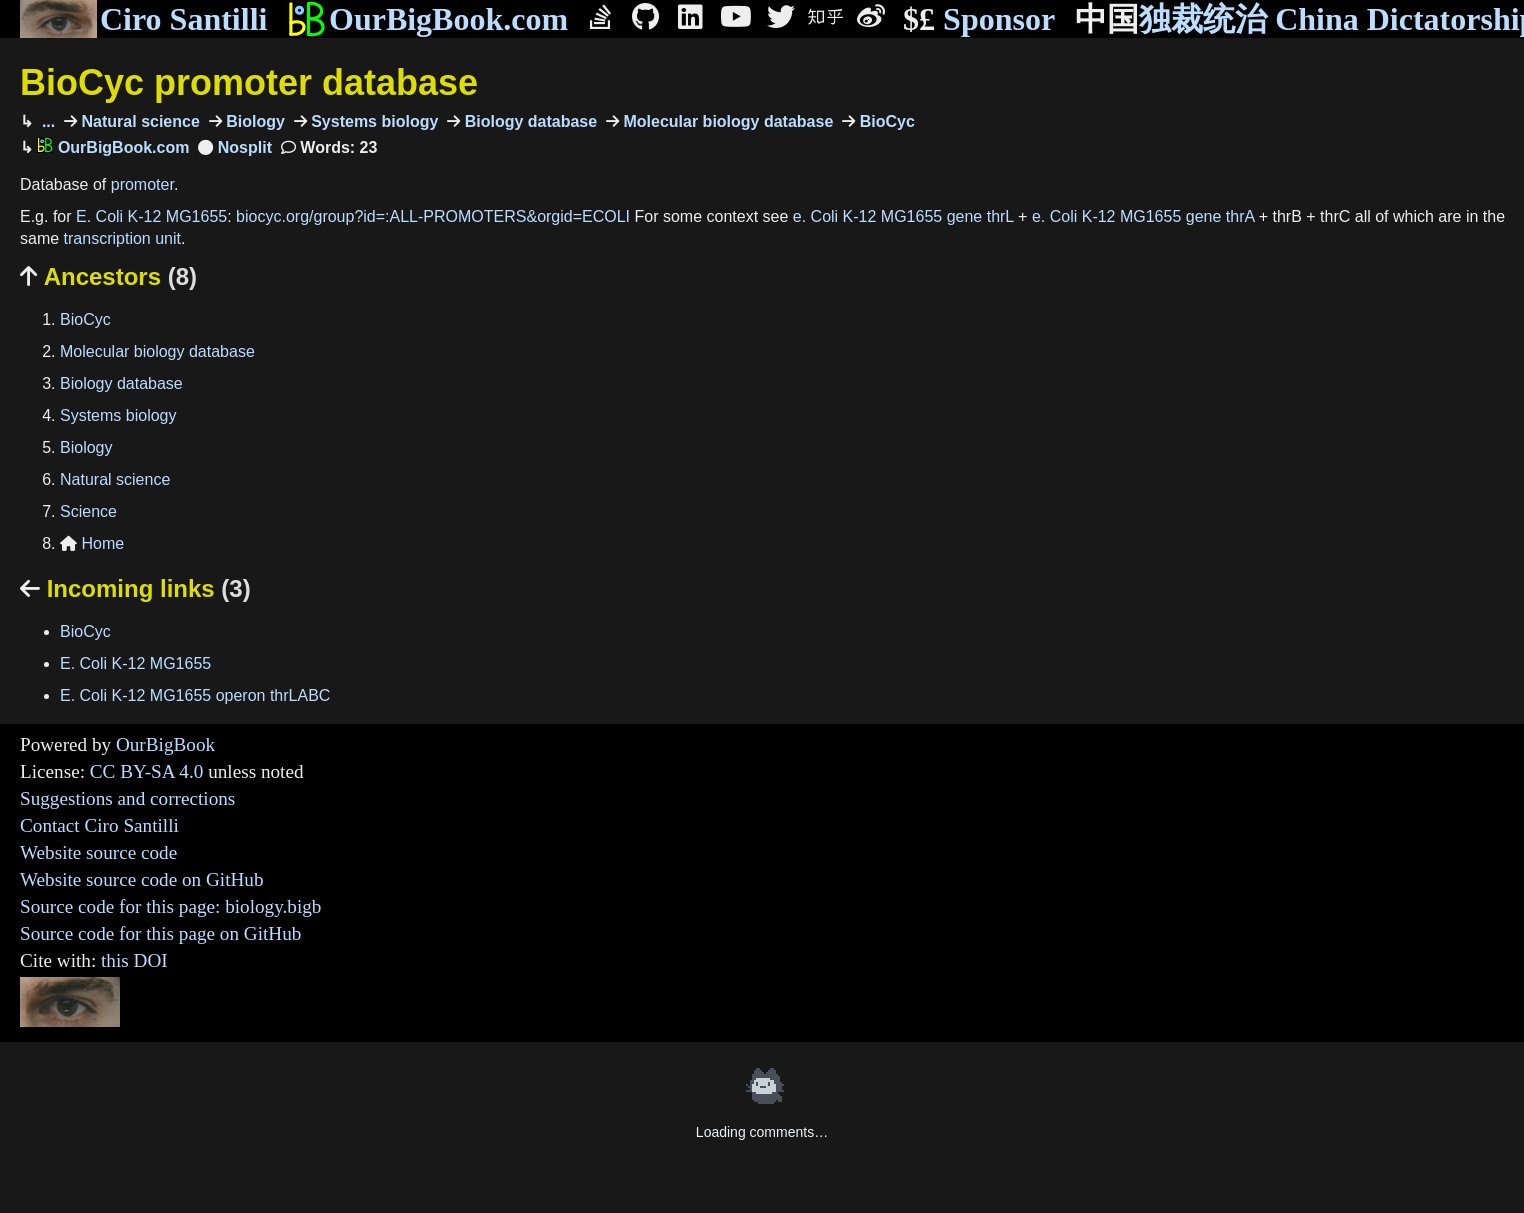 The height and width of the screenshot is (1213, 1524). What do you see at coordinates (427, 19) in the screenshot?
I see `OurBigBook.com` at bounding box center [427, 19].